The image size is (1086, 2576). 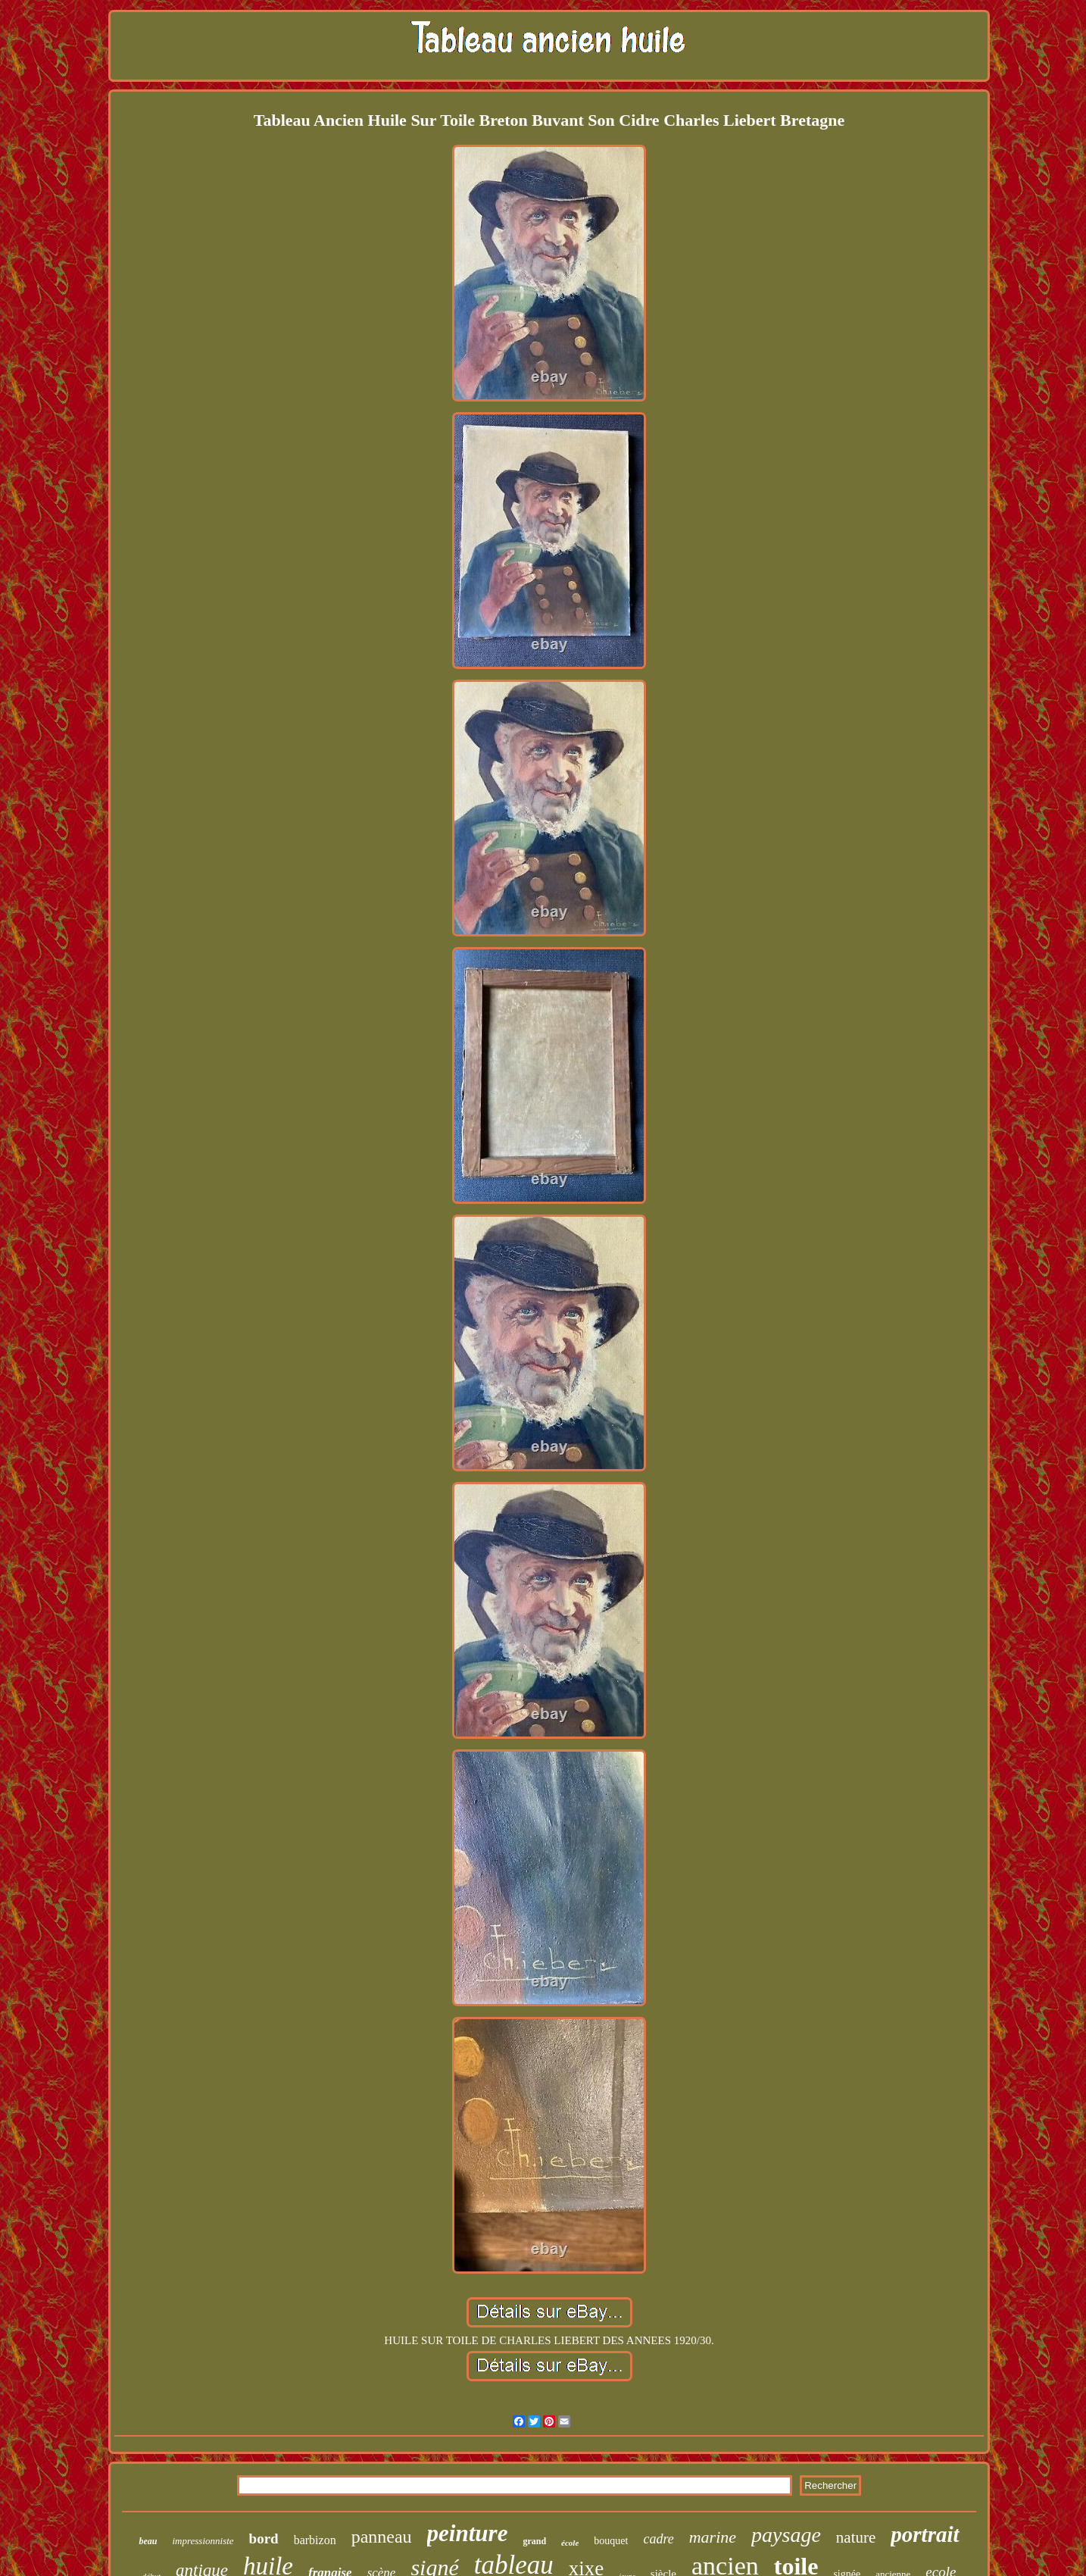 What do you see at coordinates (315, 2540) in the screenshot?
I see `barbizon` at bounding box center [315, 2540].